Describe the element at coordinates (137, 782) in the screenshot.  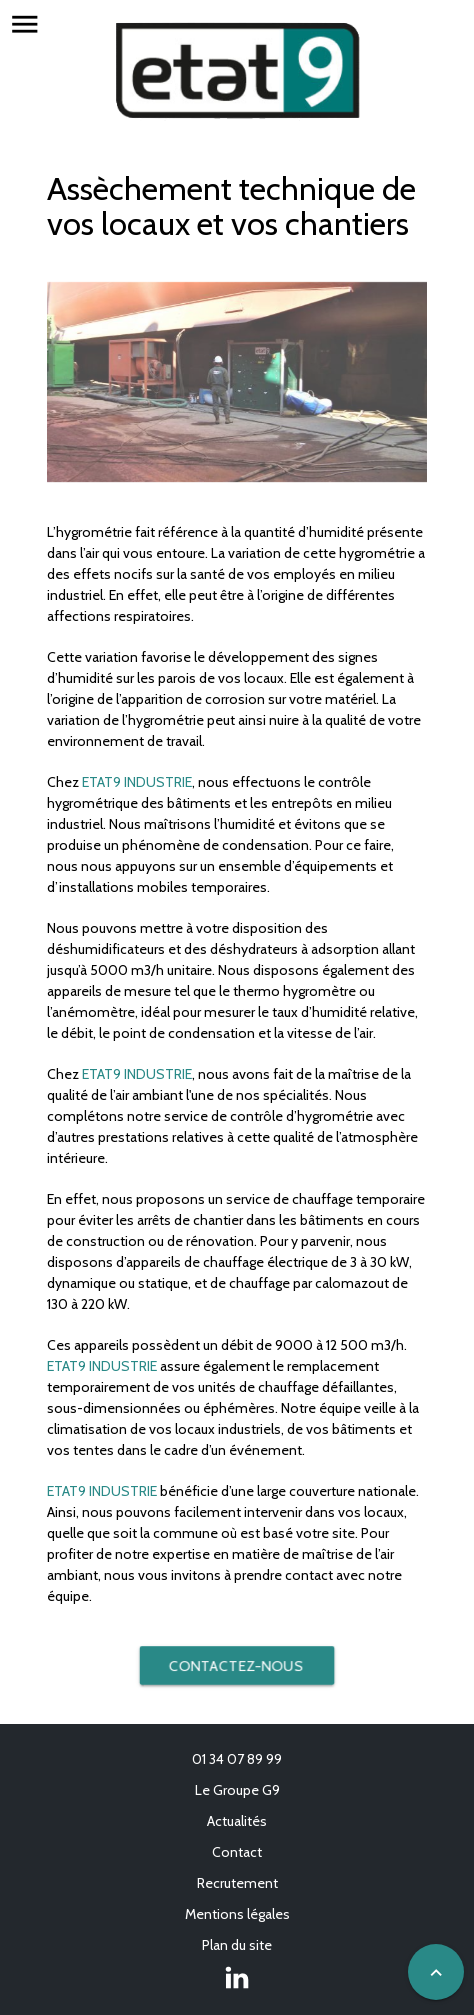
I see `ETAT9 INDUSTRIE` at that location.